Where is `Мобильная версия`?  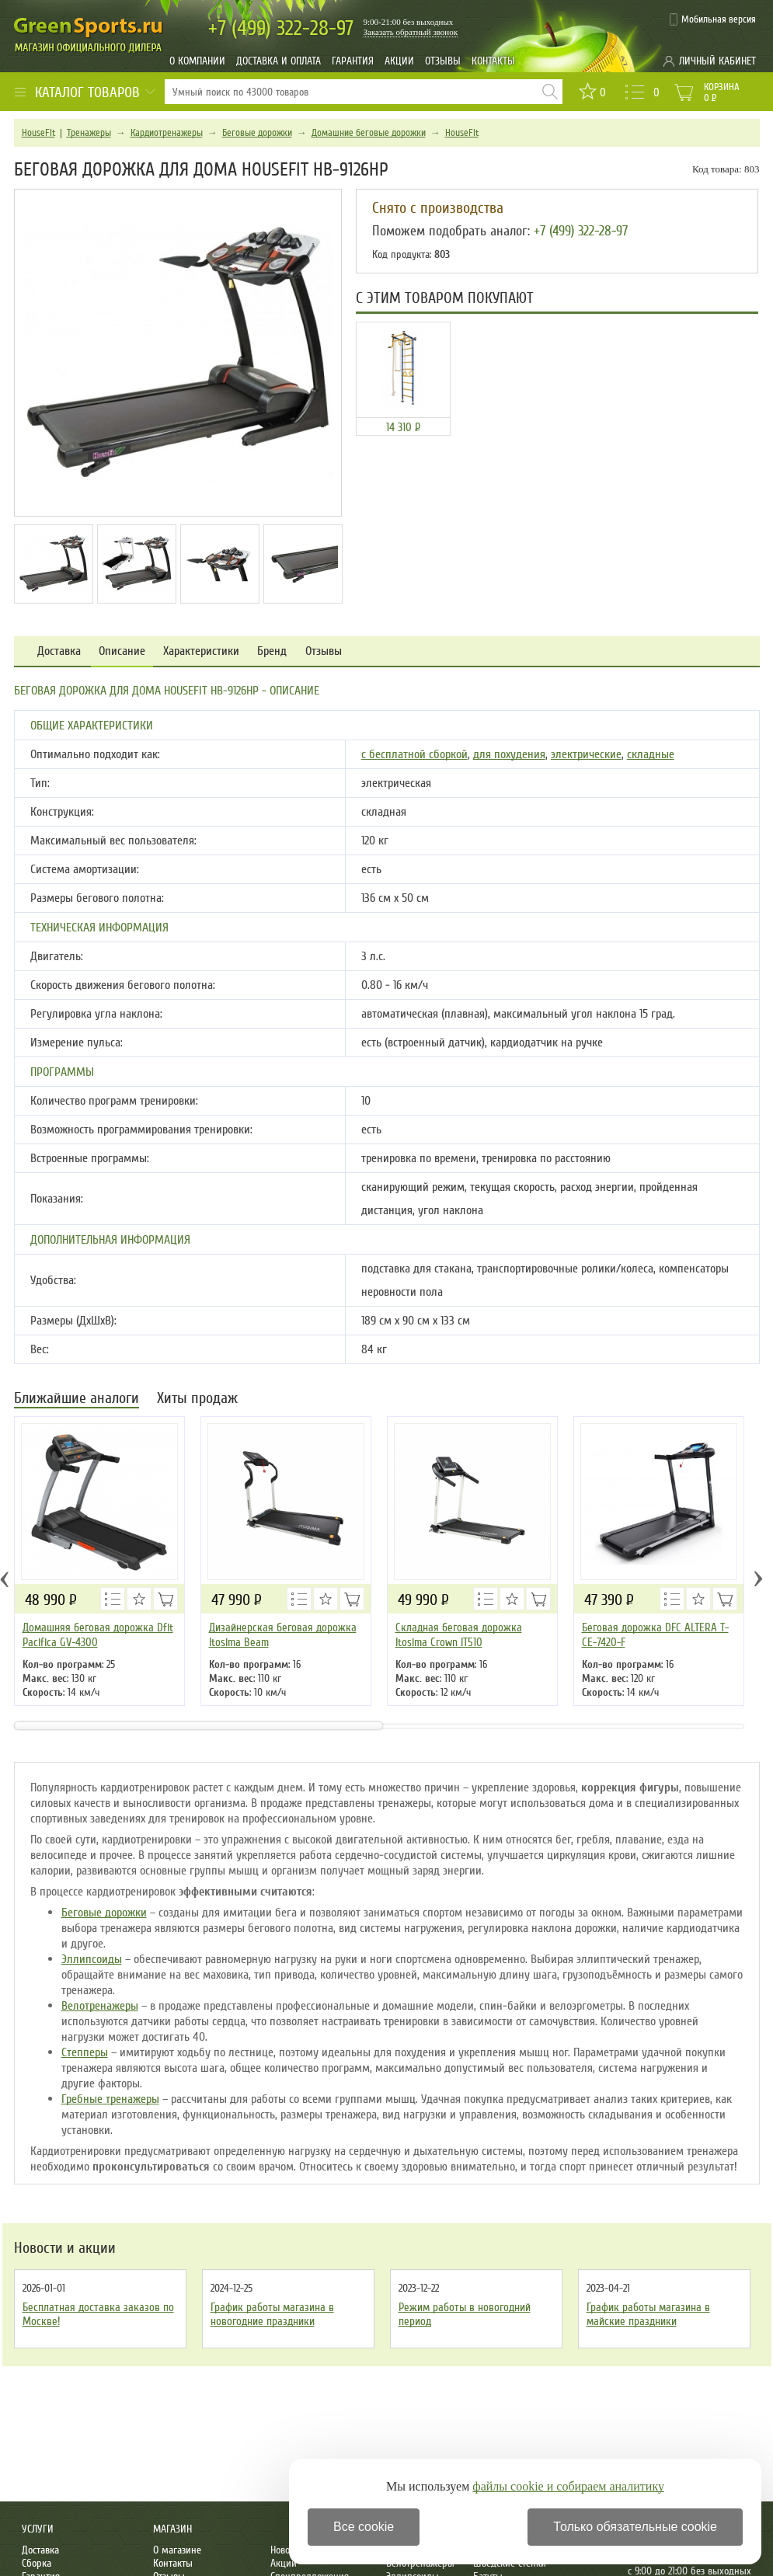 Мобильная версия is located at coordinates (718, 19).